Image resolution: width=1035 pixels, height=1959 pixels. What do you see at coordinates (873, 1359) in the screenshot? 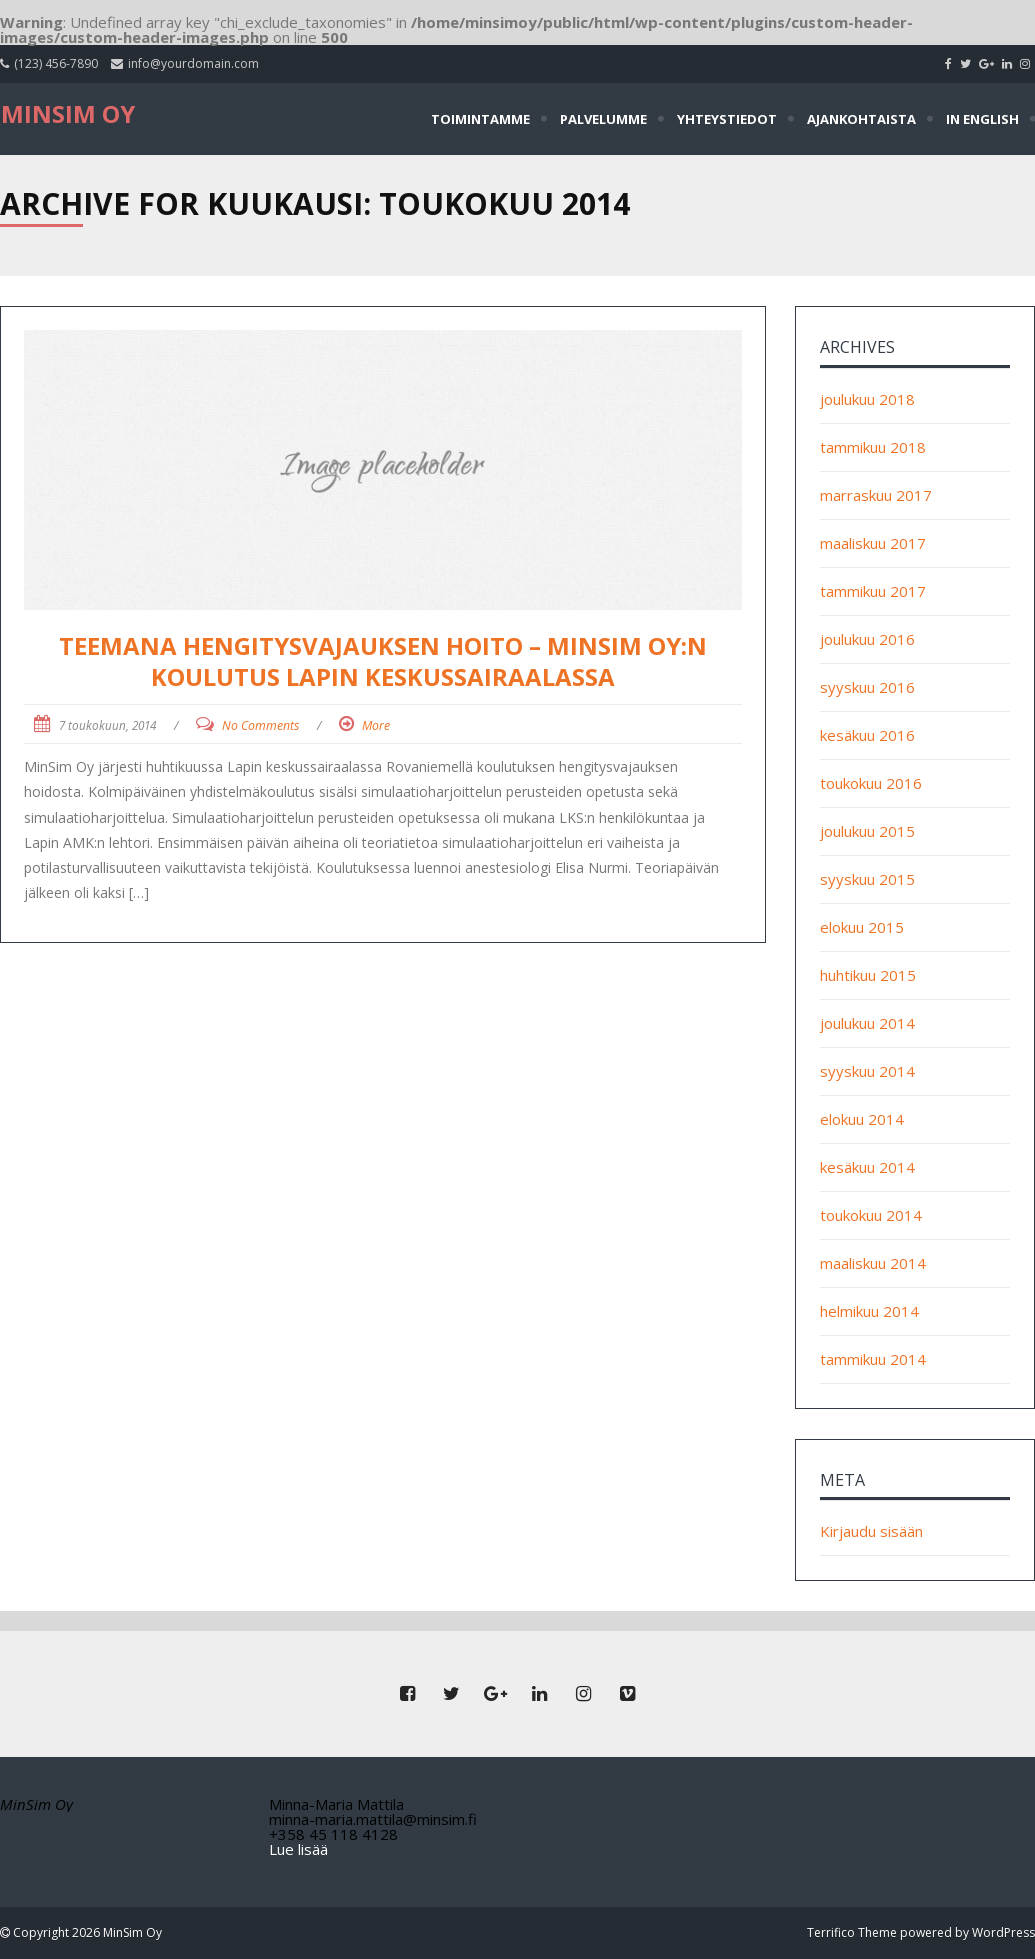
I see `tammikuu 2014` at bounding box center [873, 1359].